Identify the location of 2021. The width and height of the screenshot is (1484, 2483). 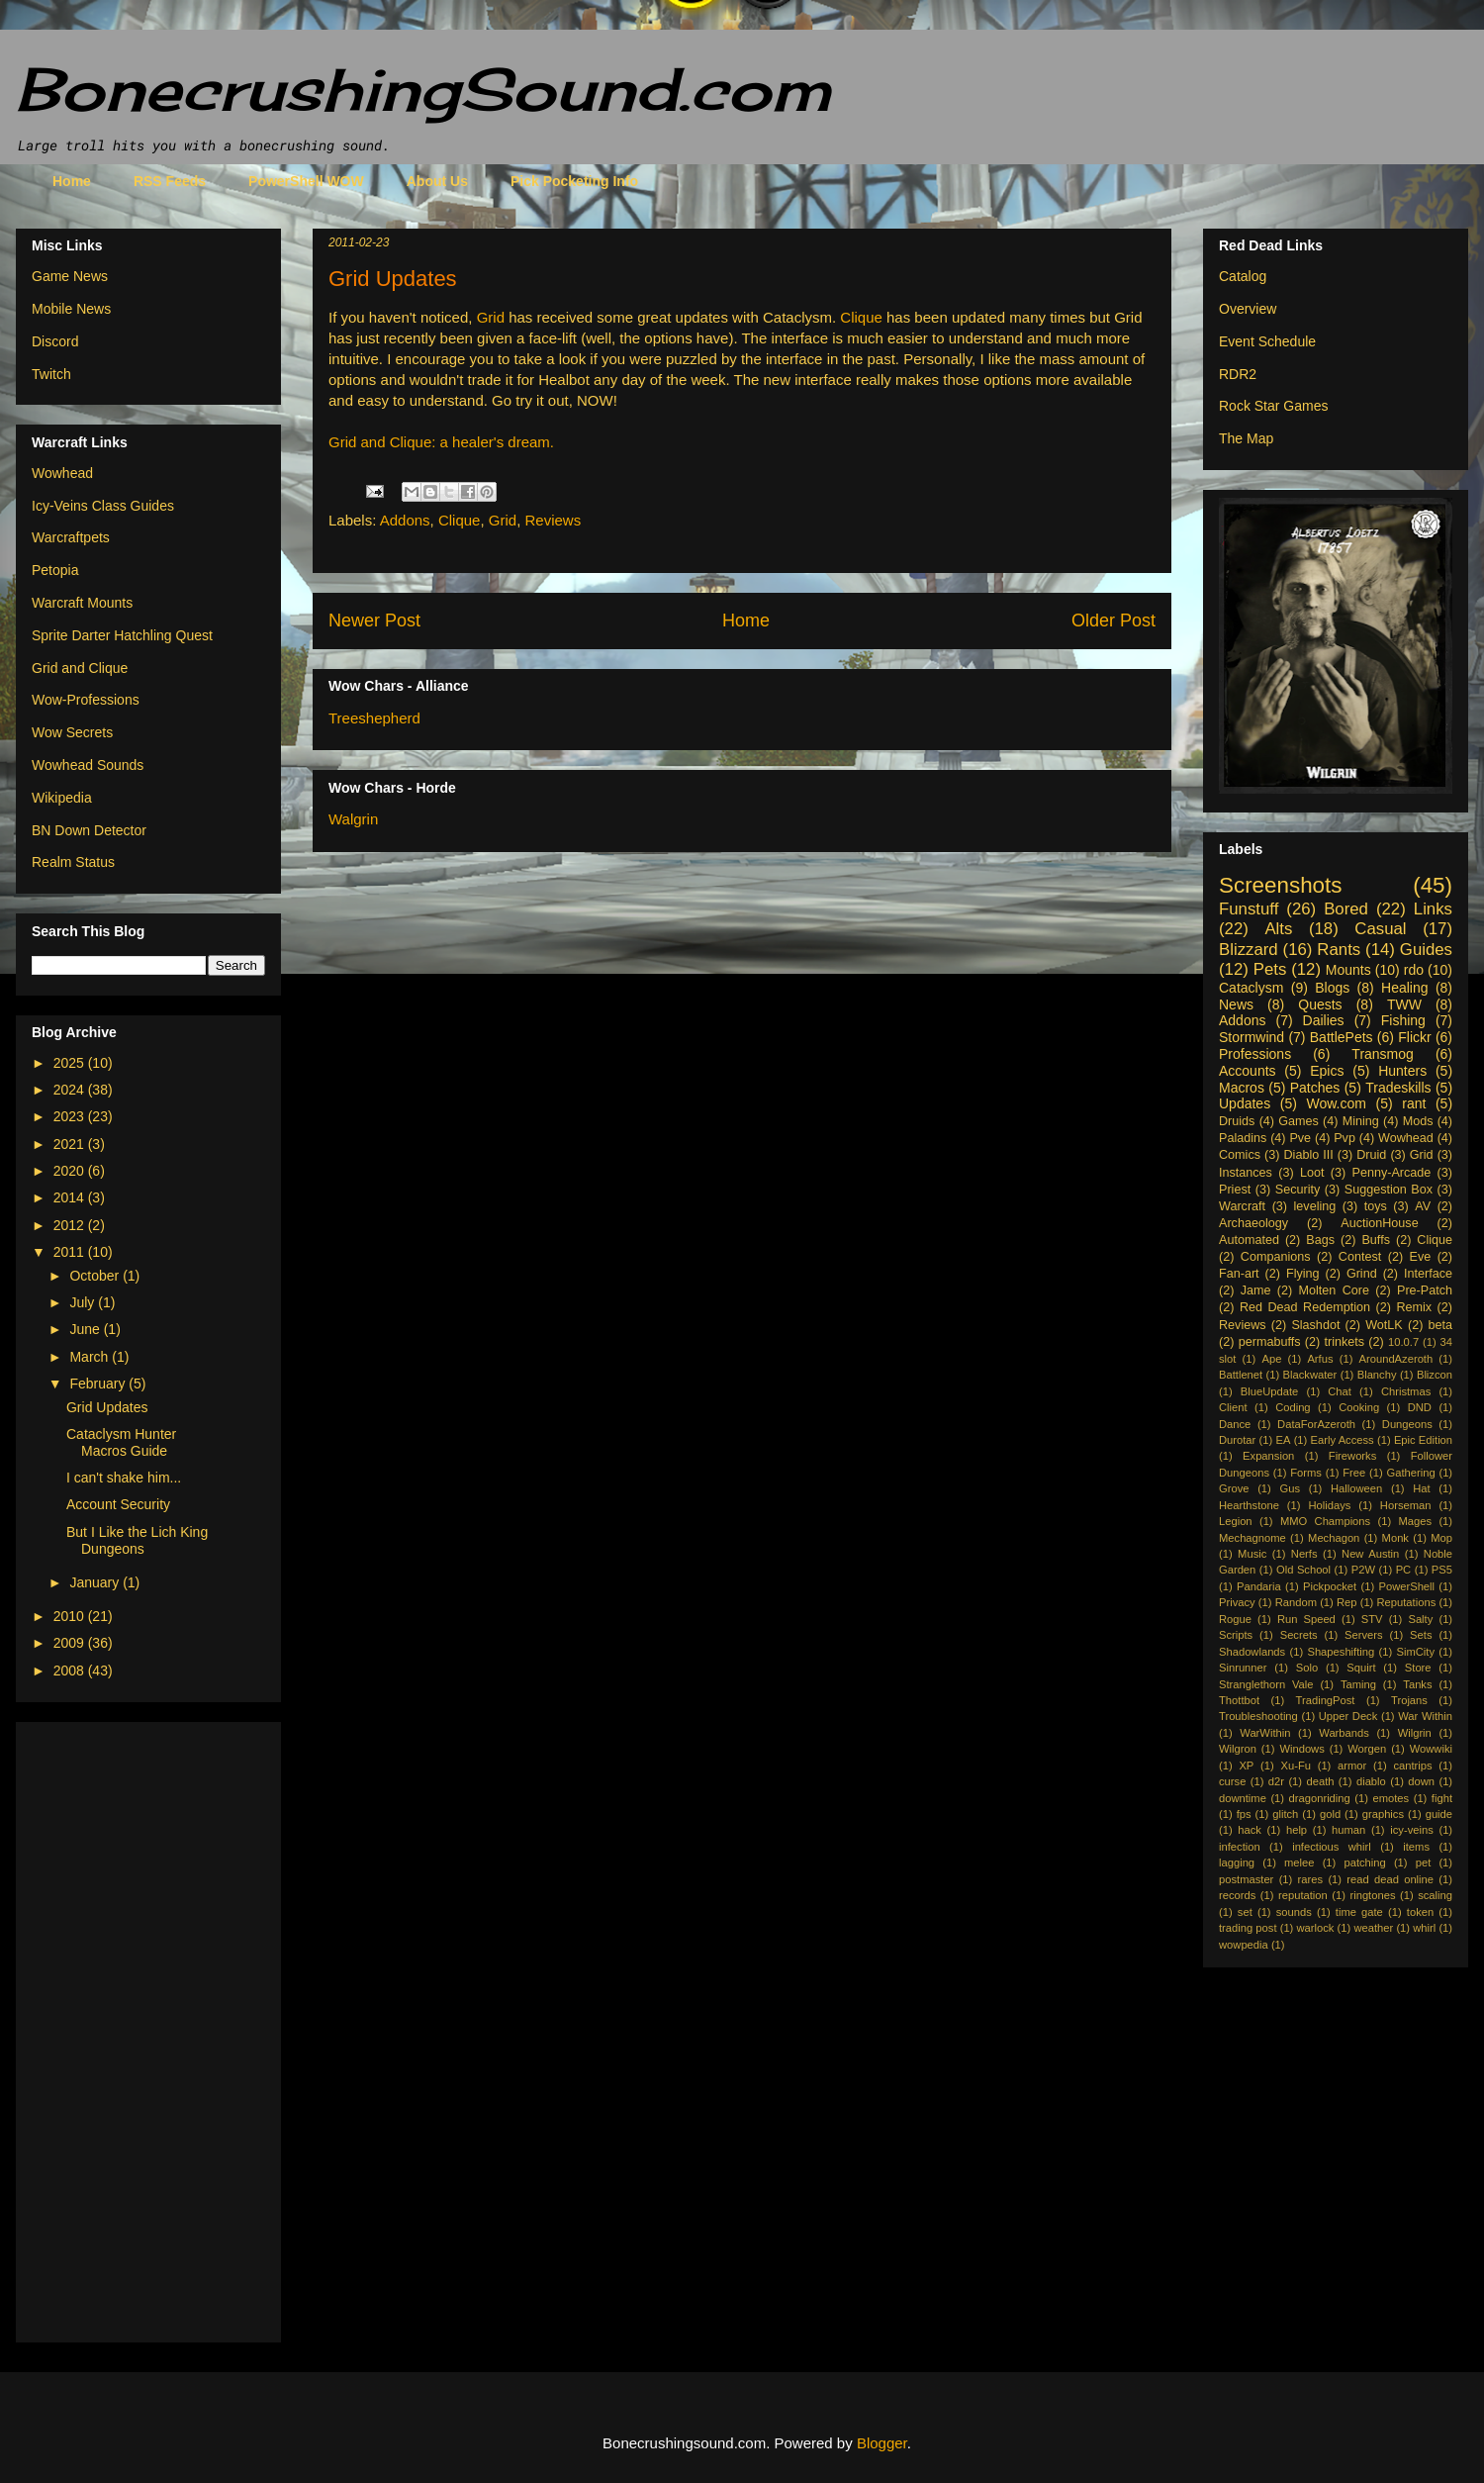
(70, 1144).